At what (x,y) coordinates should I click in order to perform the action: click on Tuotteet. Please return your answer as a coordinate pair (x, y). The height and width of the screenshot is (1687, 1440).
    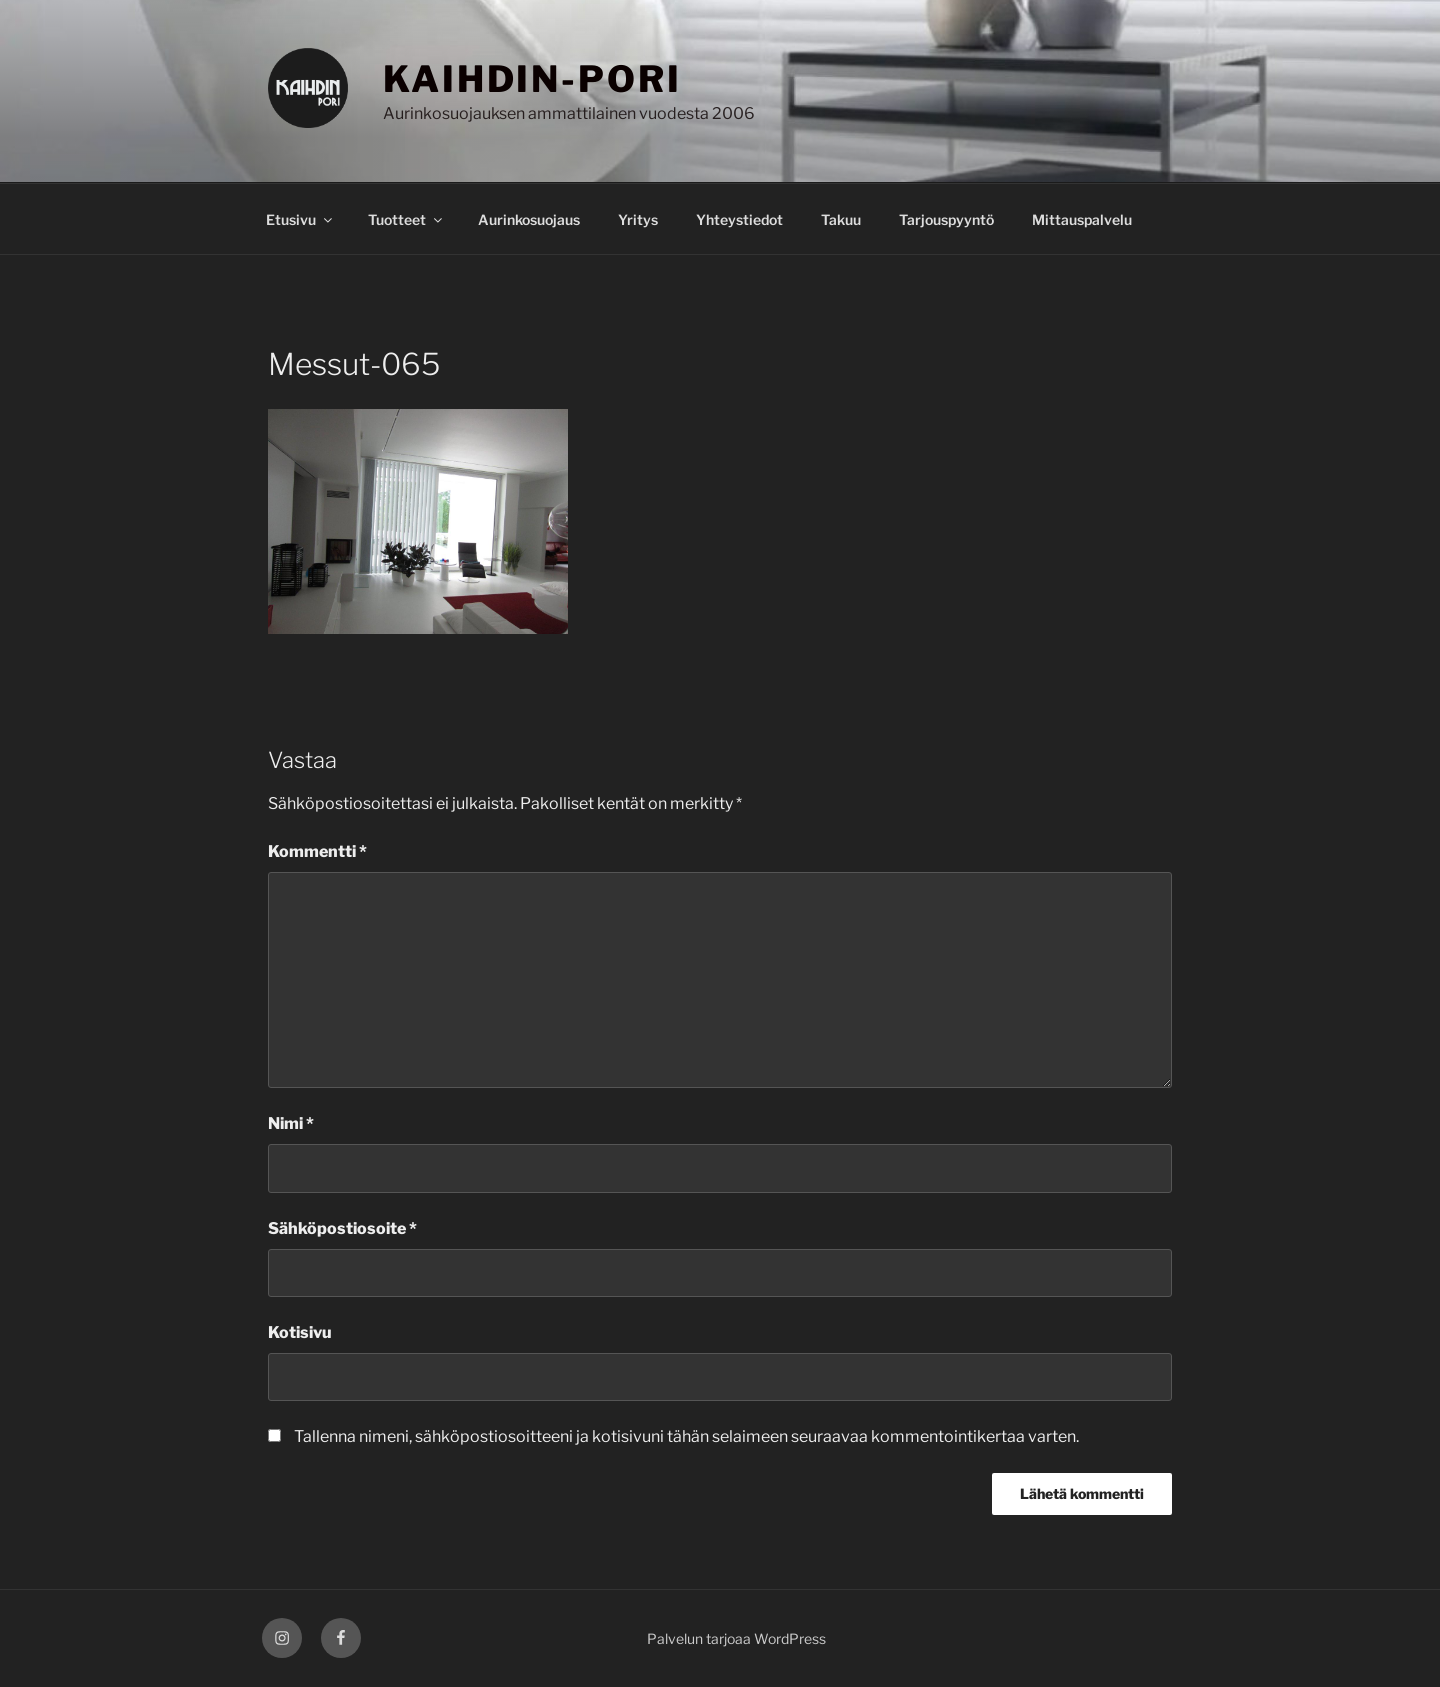
    Looking at the image, I should click on (406, 219).